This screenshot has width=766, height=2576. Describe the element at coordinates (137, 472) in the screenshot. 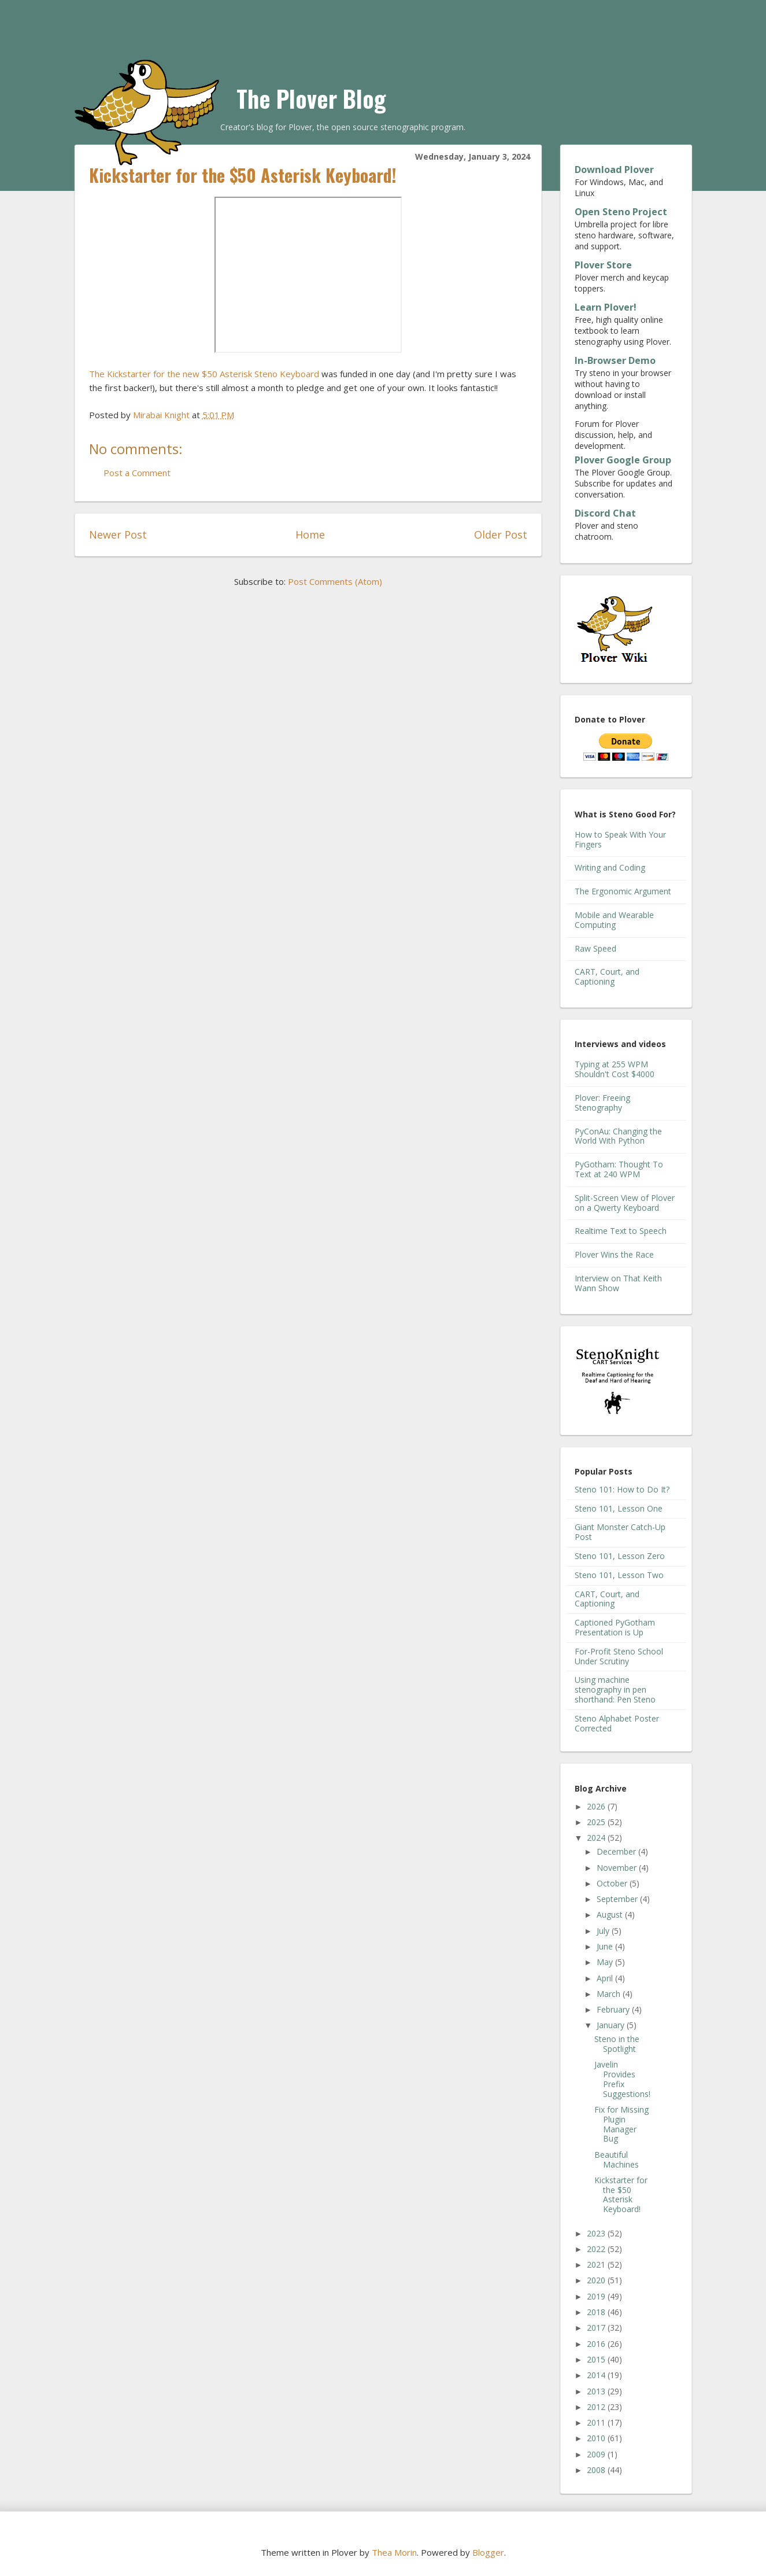

I see `Post a Comment` at that location.